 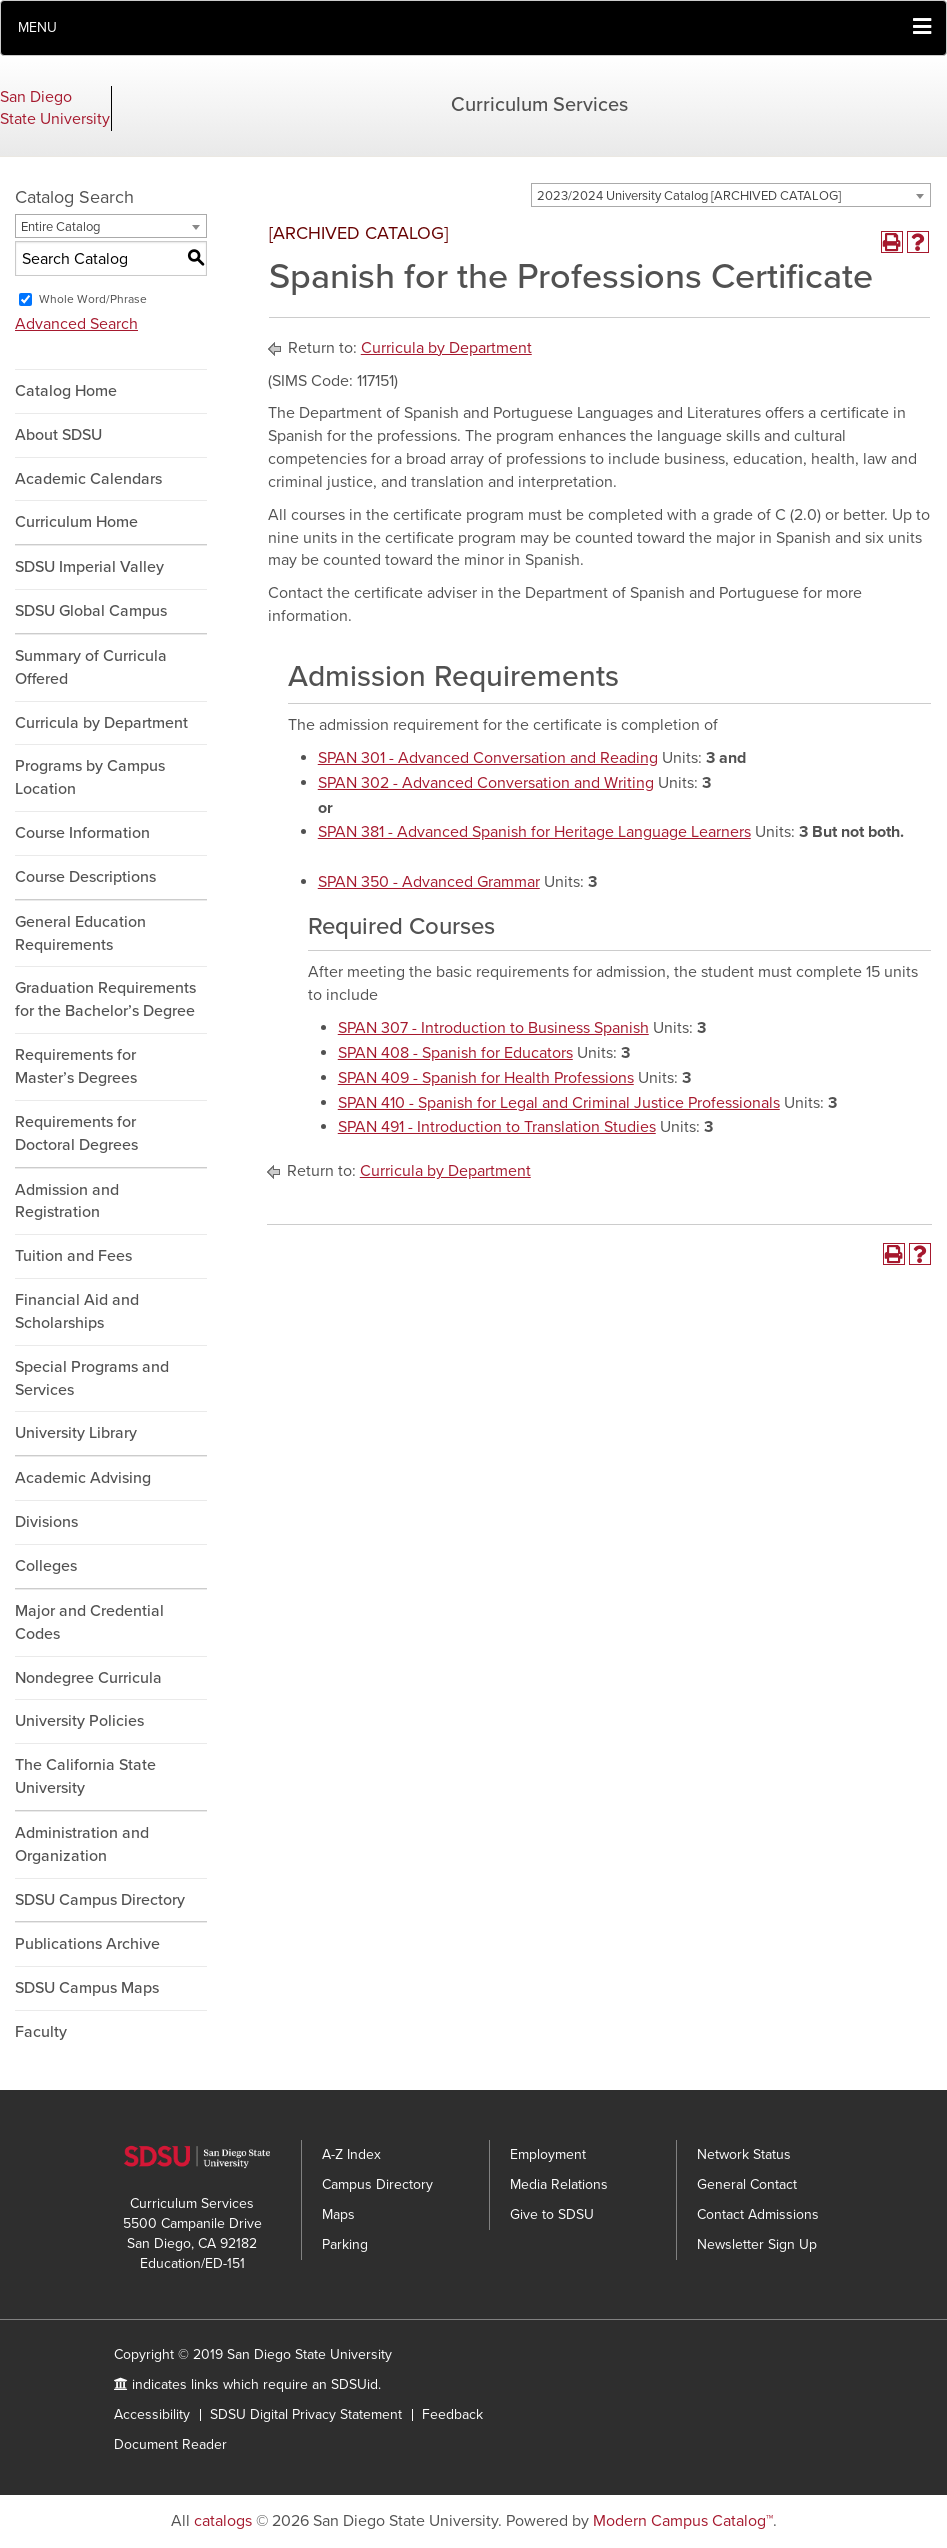 What do you see at coordinates (90, 777) in the screenshot?
I see `Programs by Campus Location` at bounding box center [90, 777].